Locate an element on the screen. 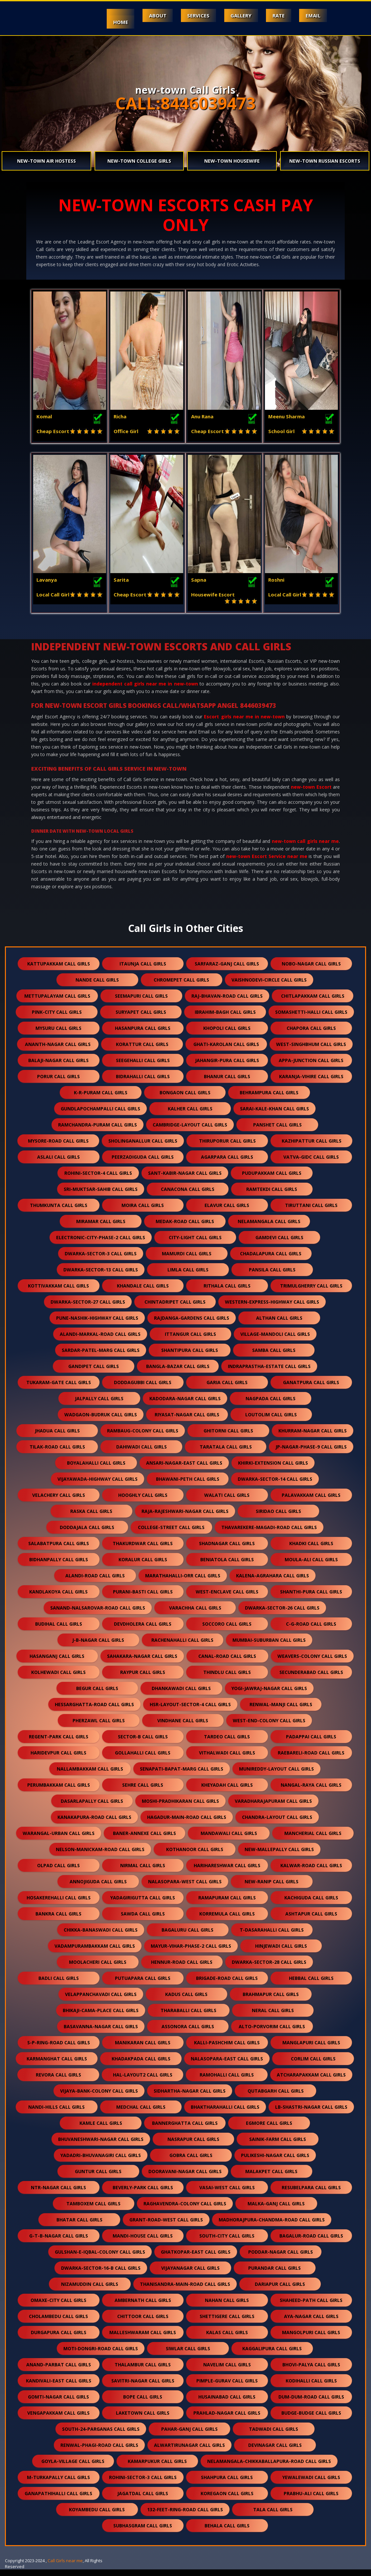 This screenshot has width=371, height=2576. nallambakkam call girls is located at coordinates (90, 1775).